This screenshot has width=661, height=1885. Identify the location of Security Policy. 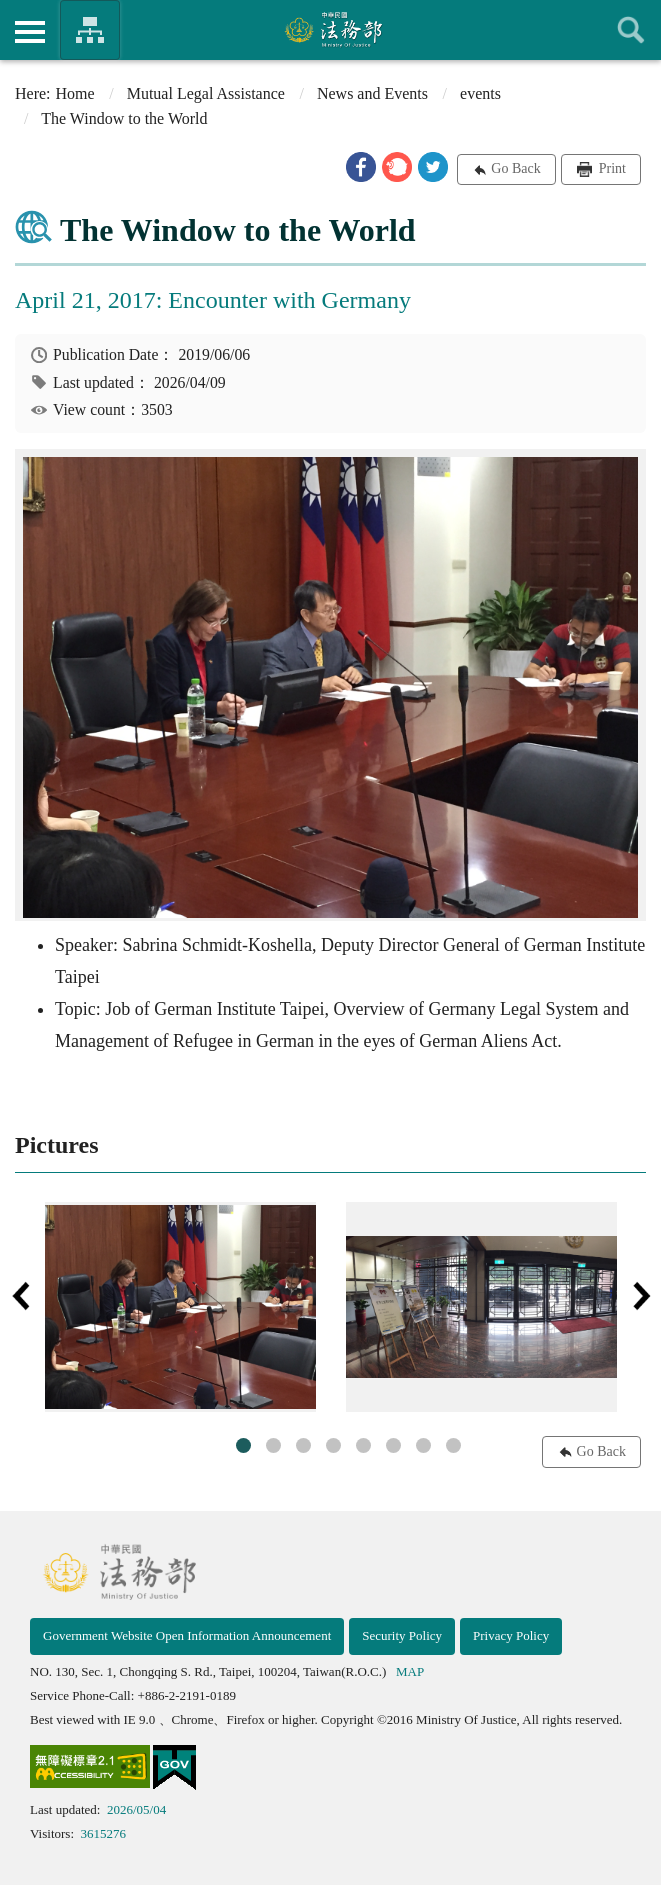
(402, 1635).